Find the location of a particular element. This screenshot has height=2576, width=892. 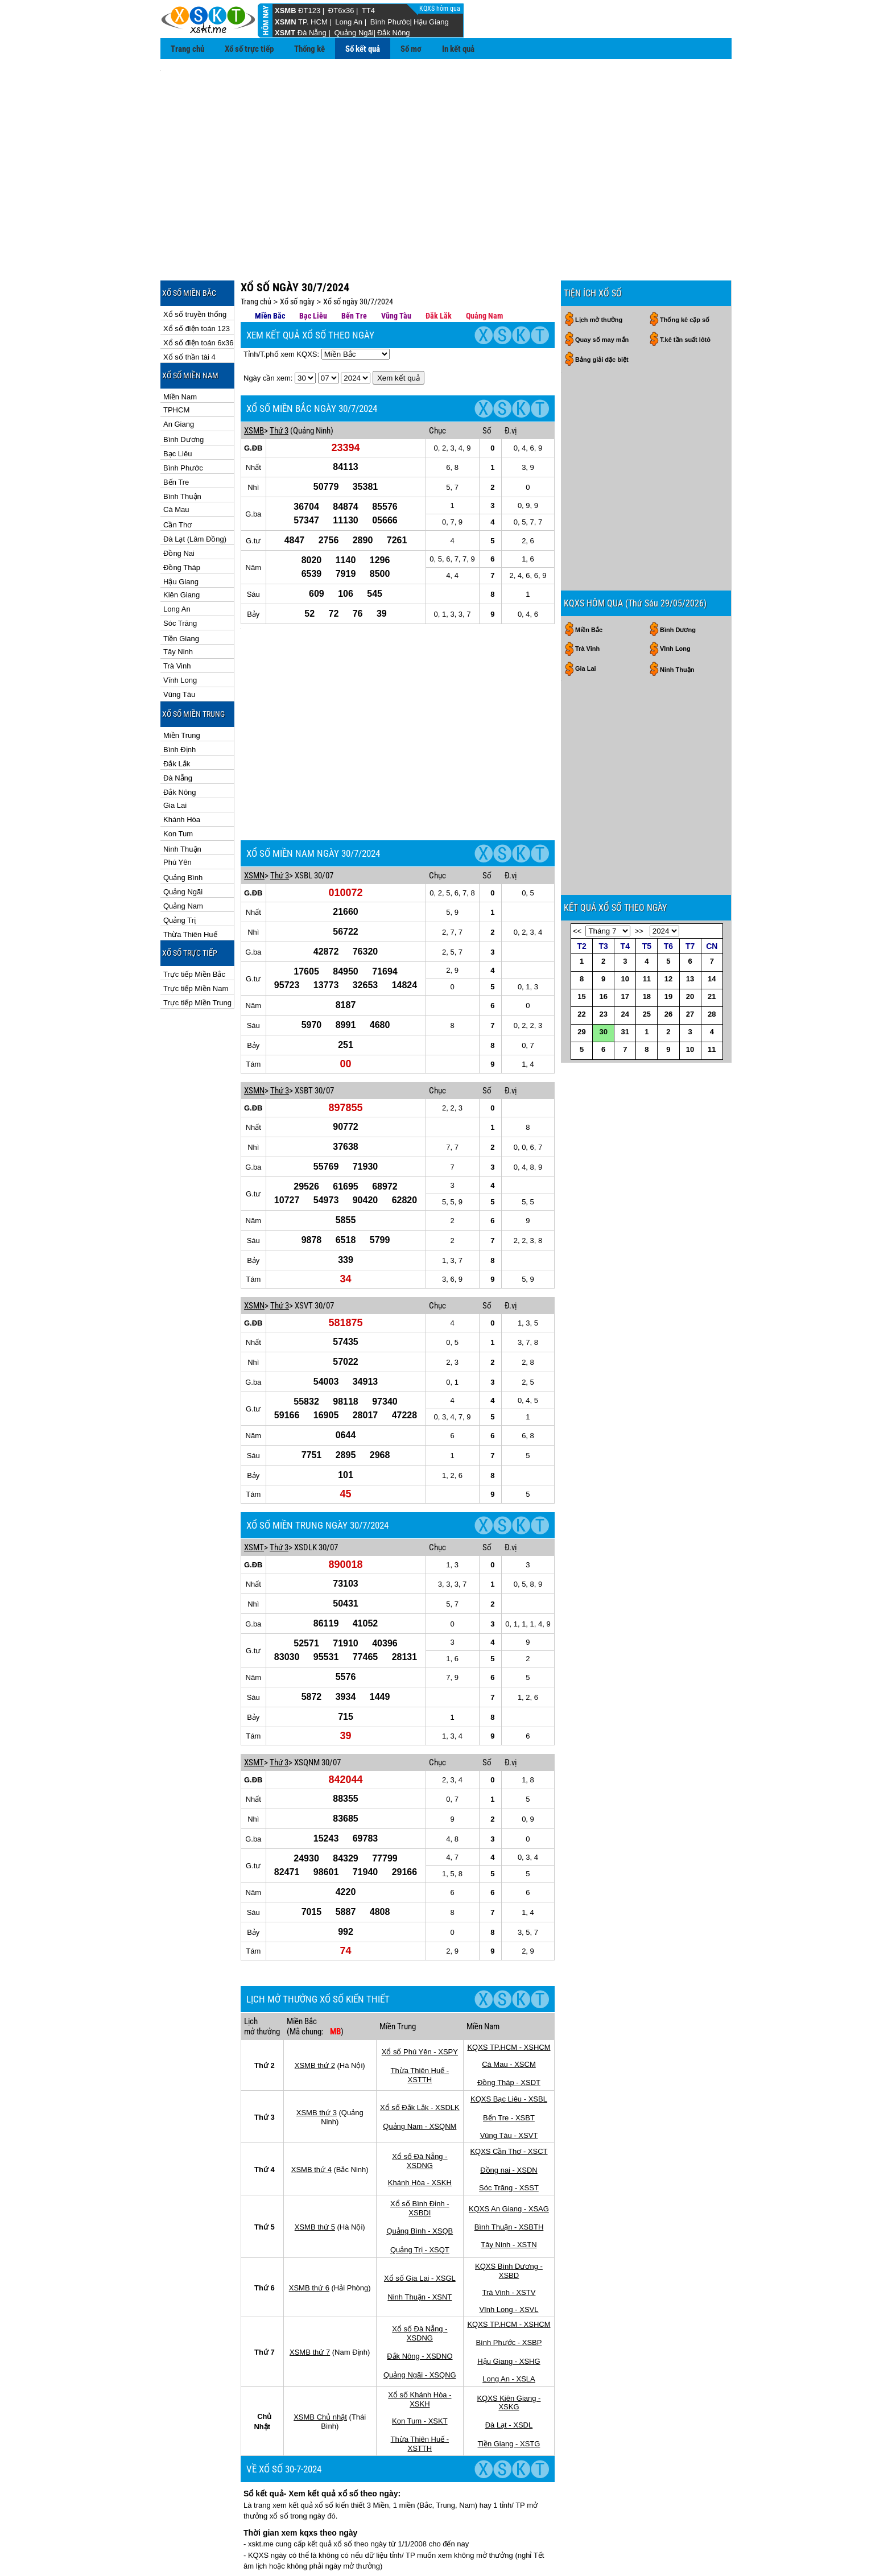

KQXS hôm qua is located at coordinates (440, 9).